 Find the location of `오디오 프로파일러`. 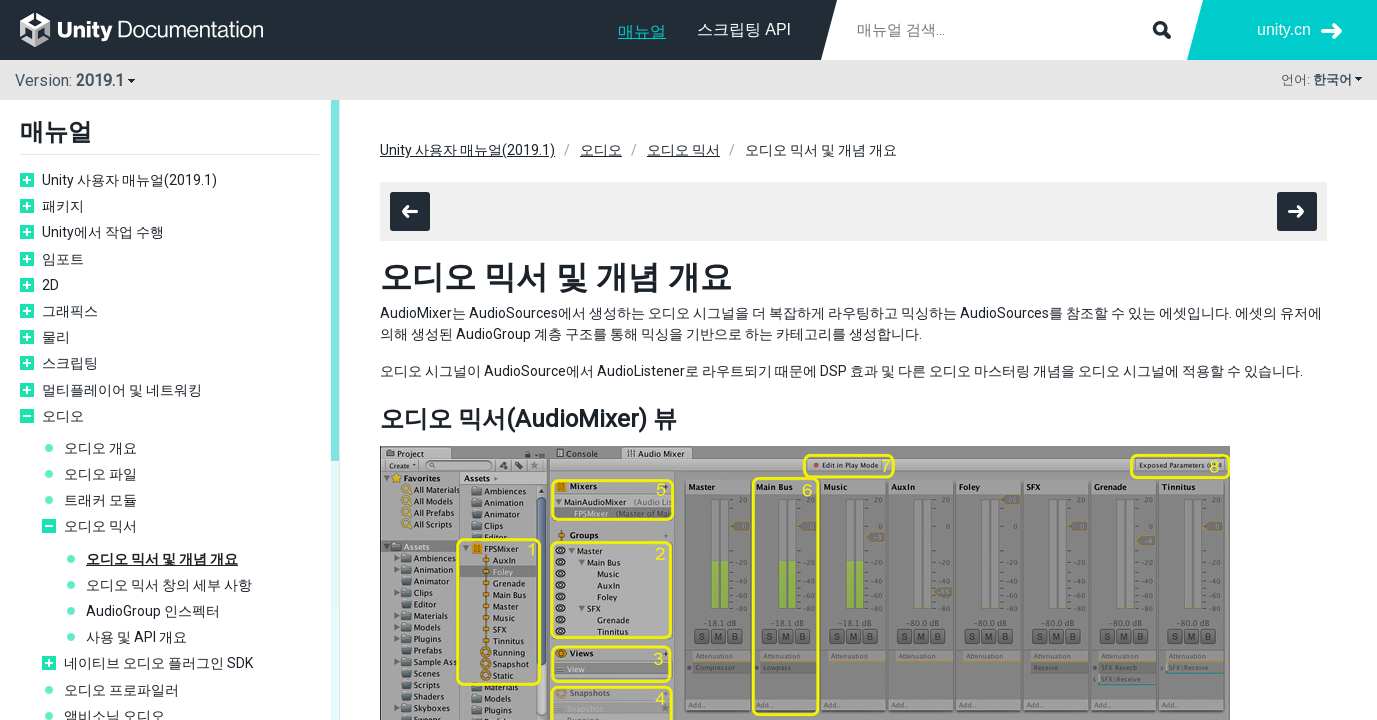

오디오 프로파일러 is located at coordinates (121, 690).